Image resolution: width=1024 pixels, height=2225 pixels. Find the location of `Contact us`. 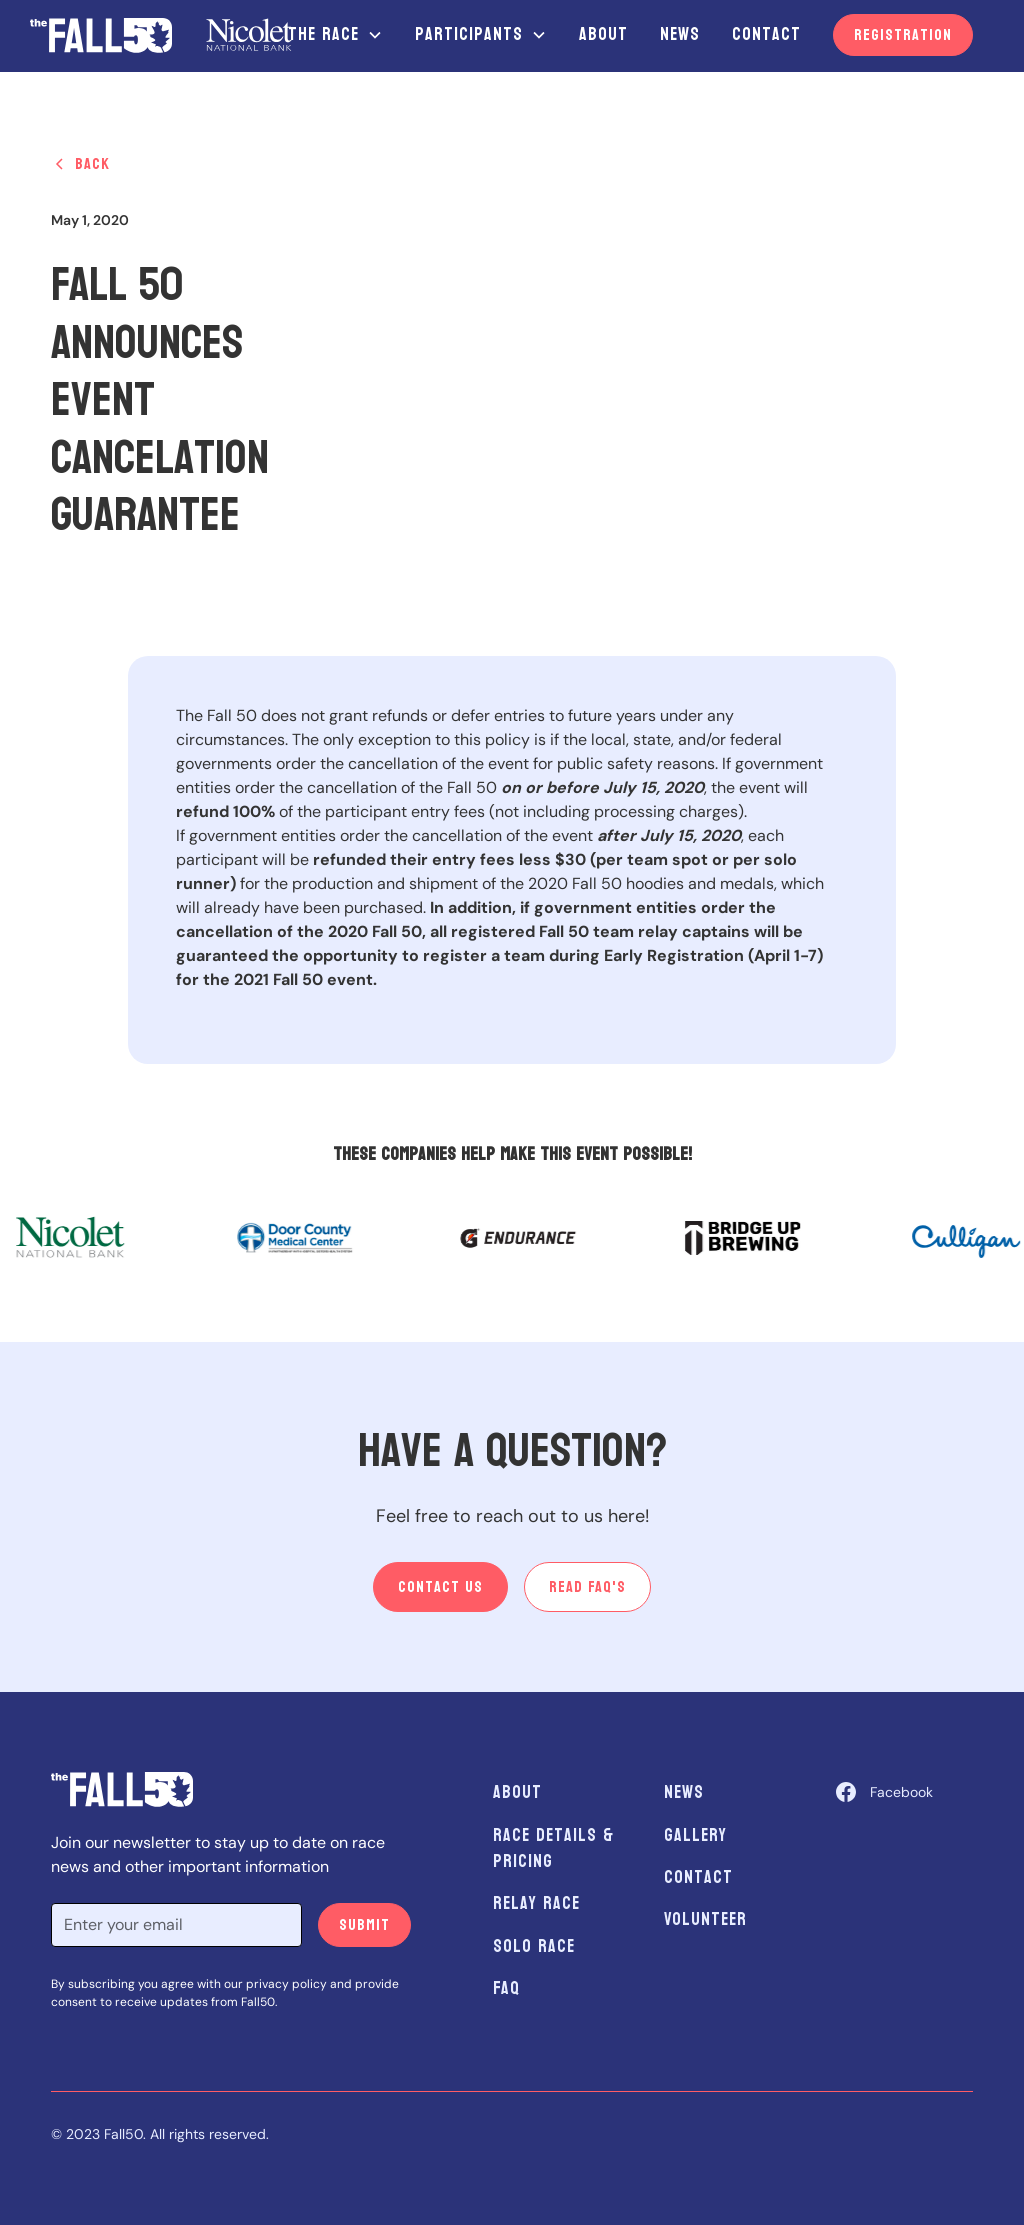

Contact us is located at coordinates (440, 1586).